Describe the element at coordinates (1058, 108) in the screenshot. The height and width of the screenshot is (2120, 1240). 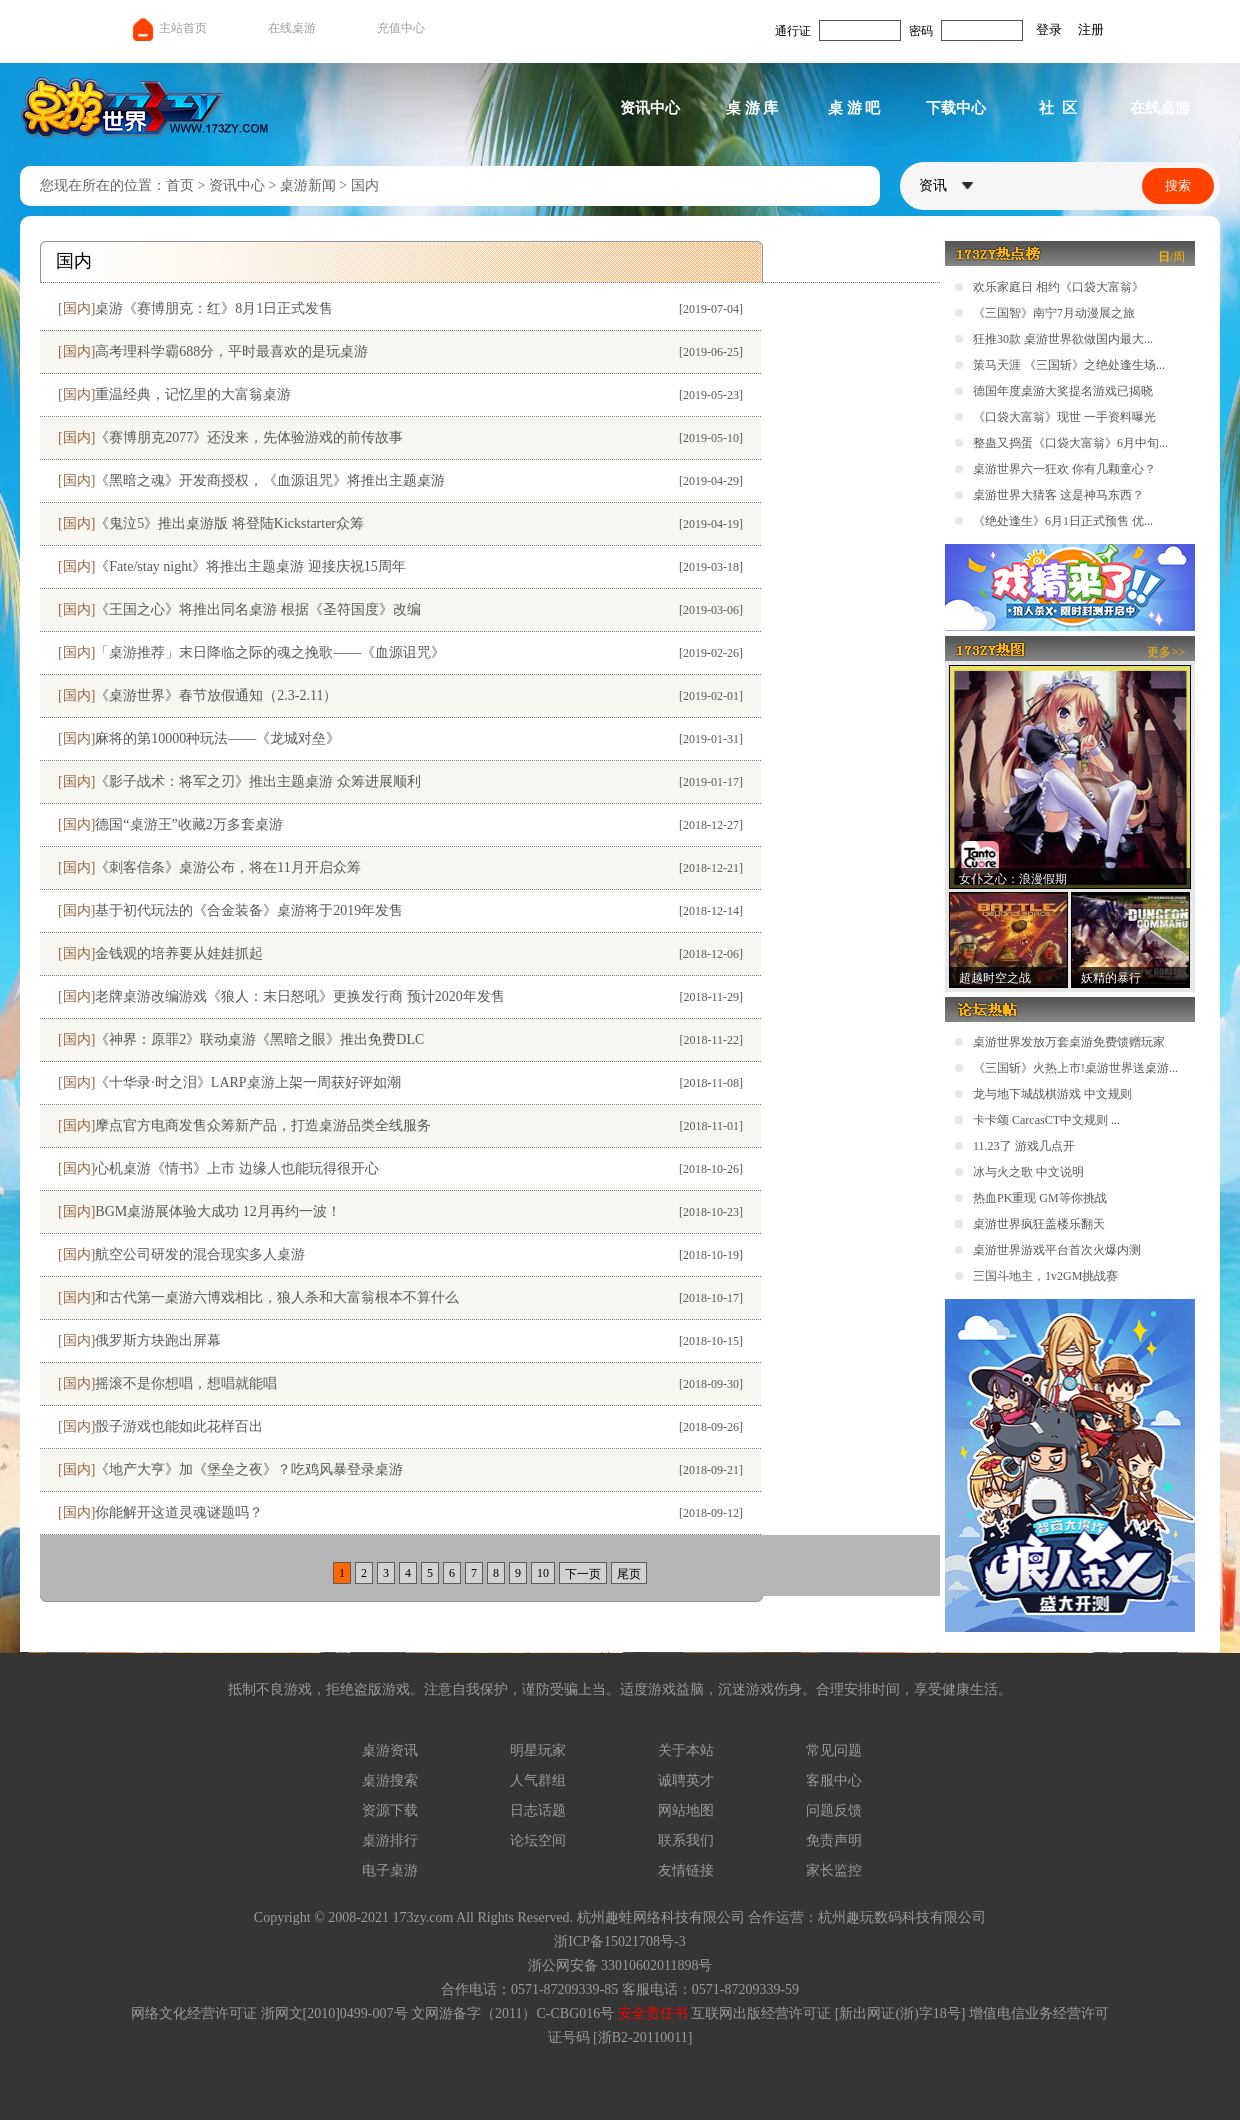
I see `社 区` at that location.